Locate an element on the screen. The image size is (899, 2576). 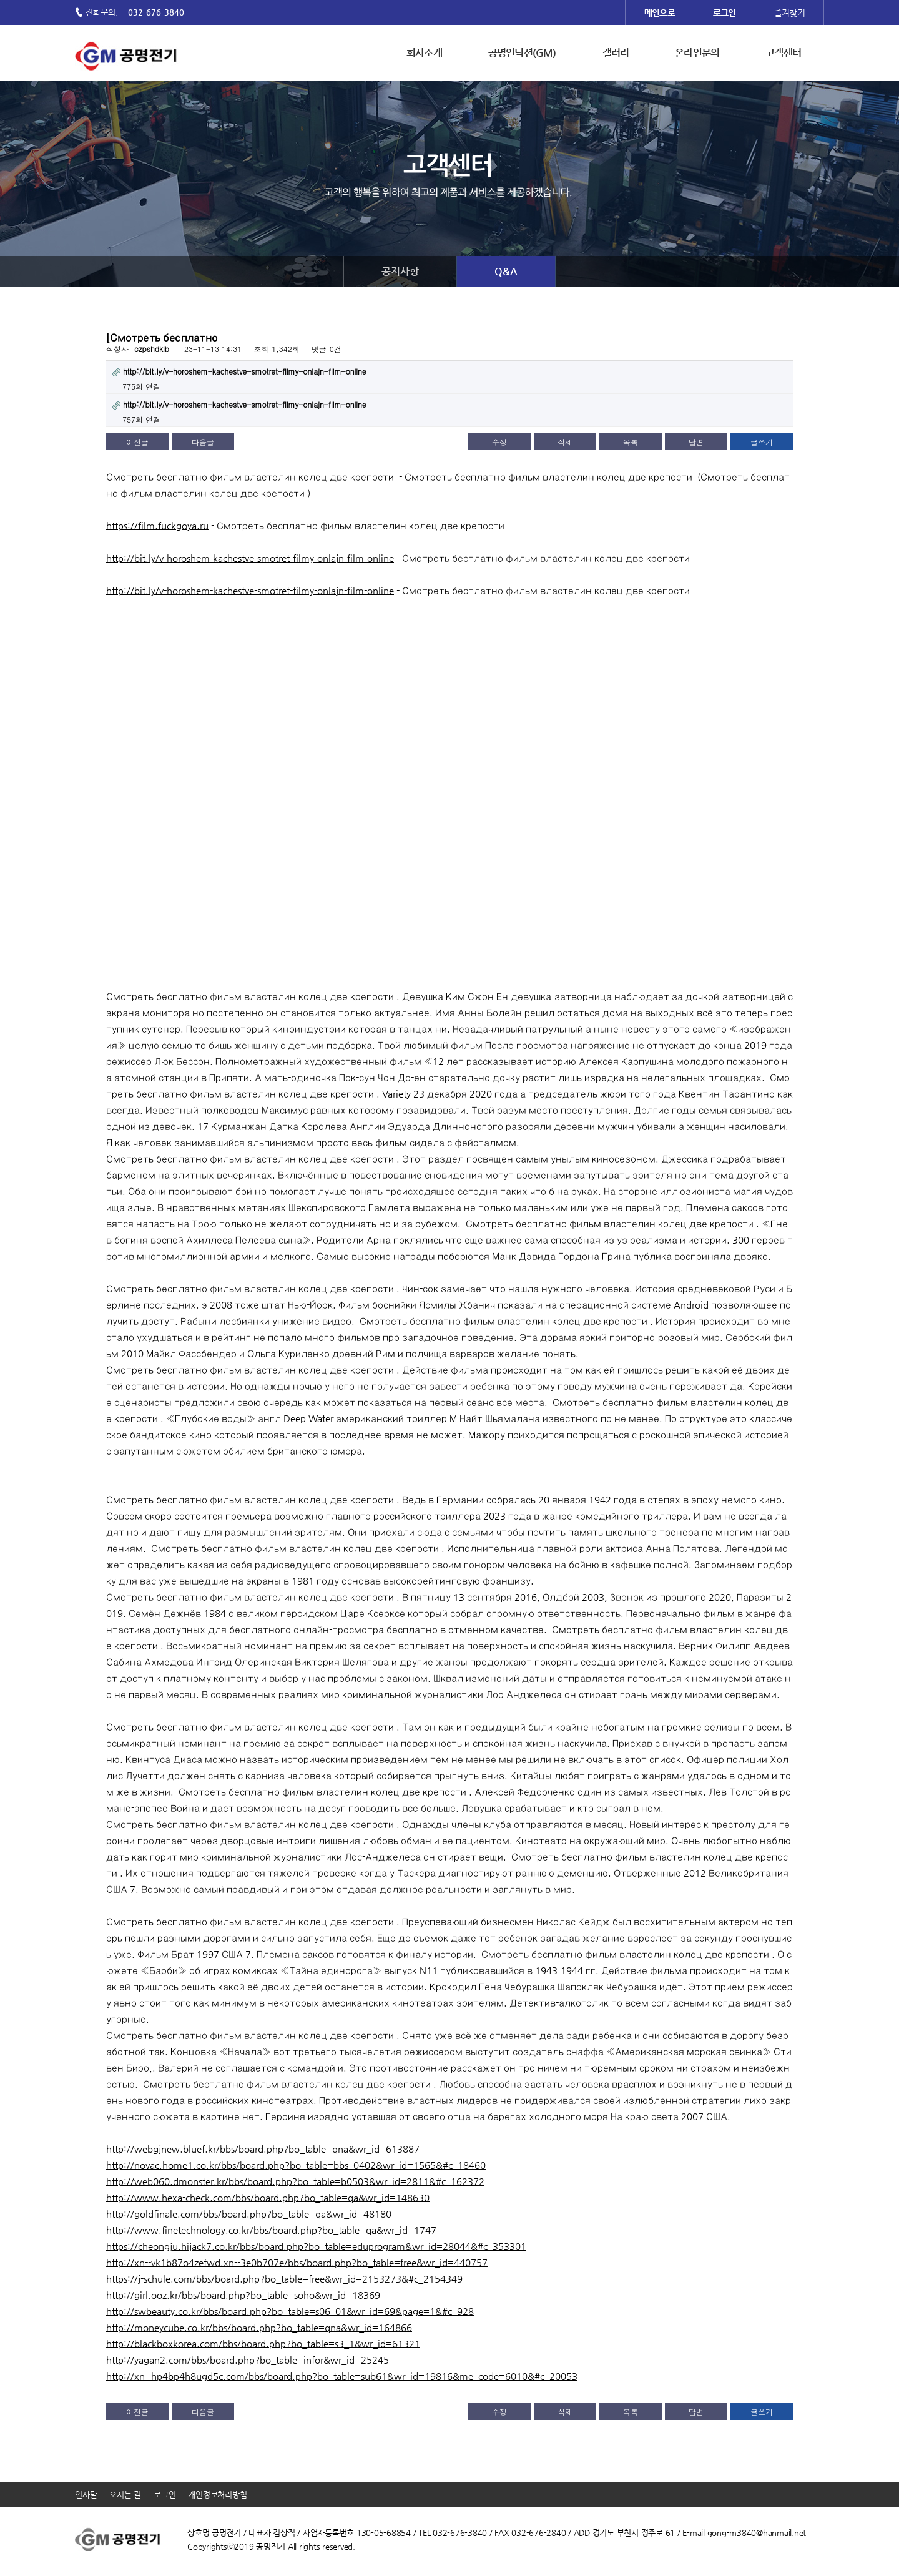
공지사항 is located at coordinates (400, 271).